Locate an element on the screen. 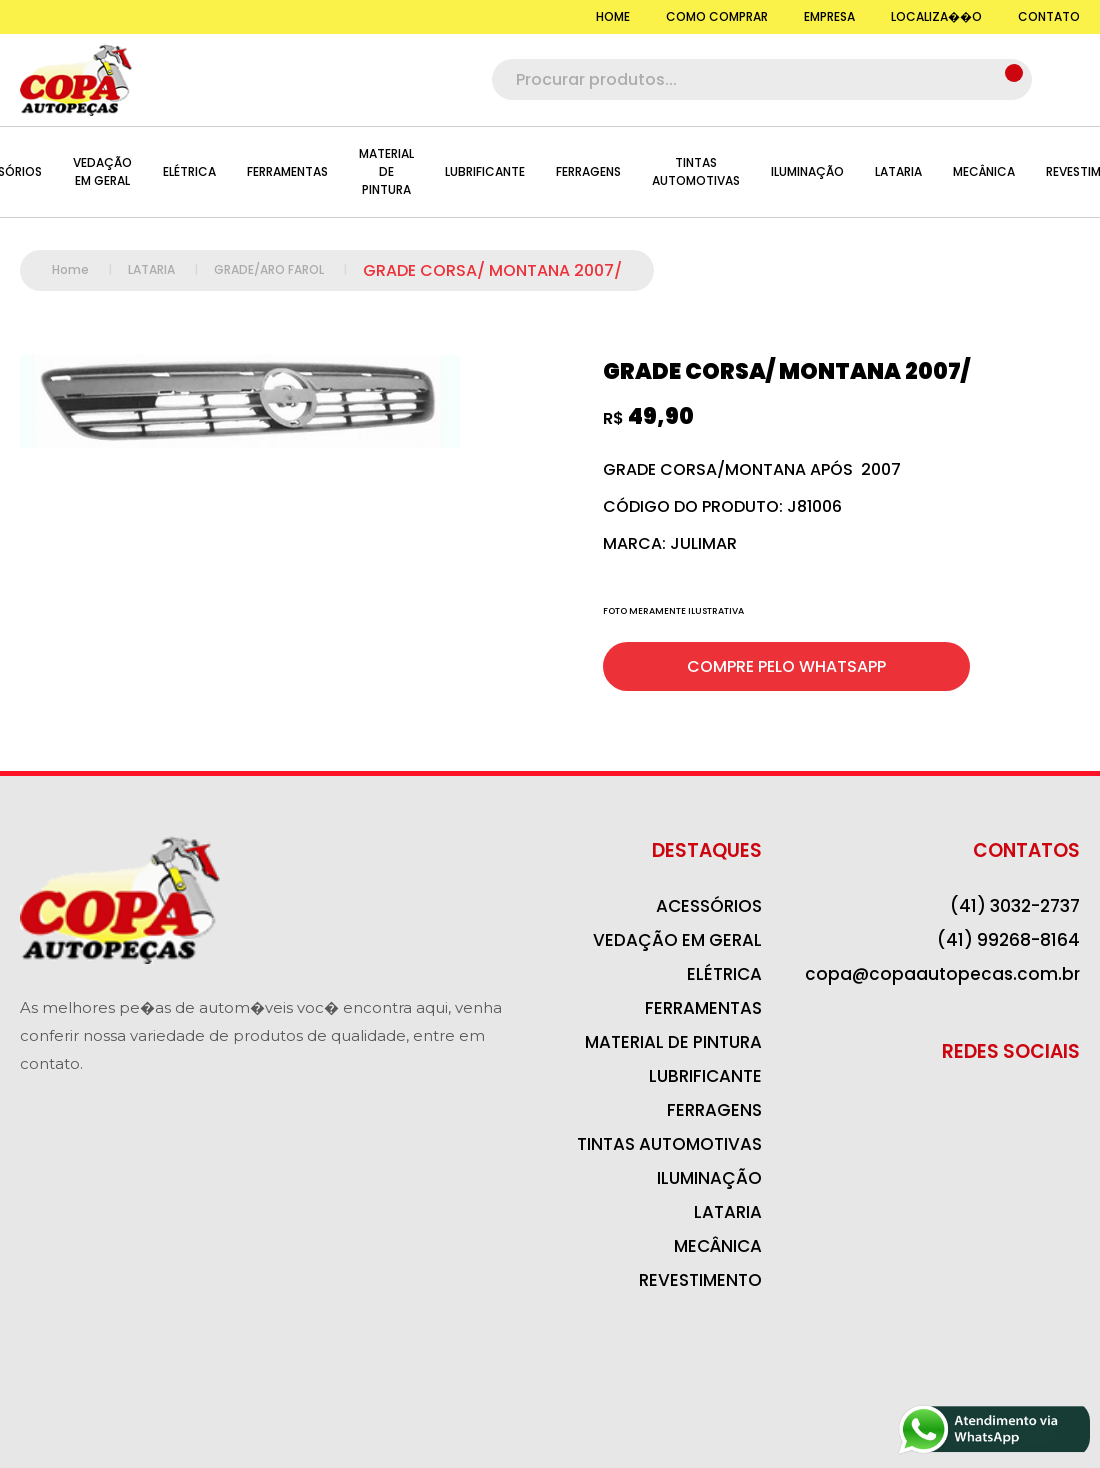  (41) 3032-2737 is located at coordinates (1015, 906).